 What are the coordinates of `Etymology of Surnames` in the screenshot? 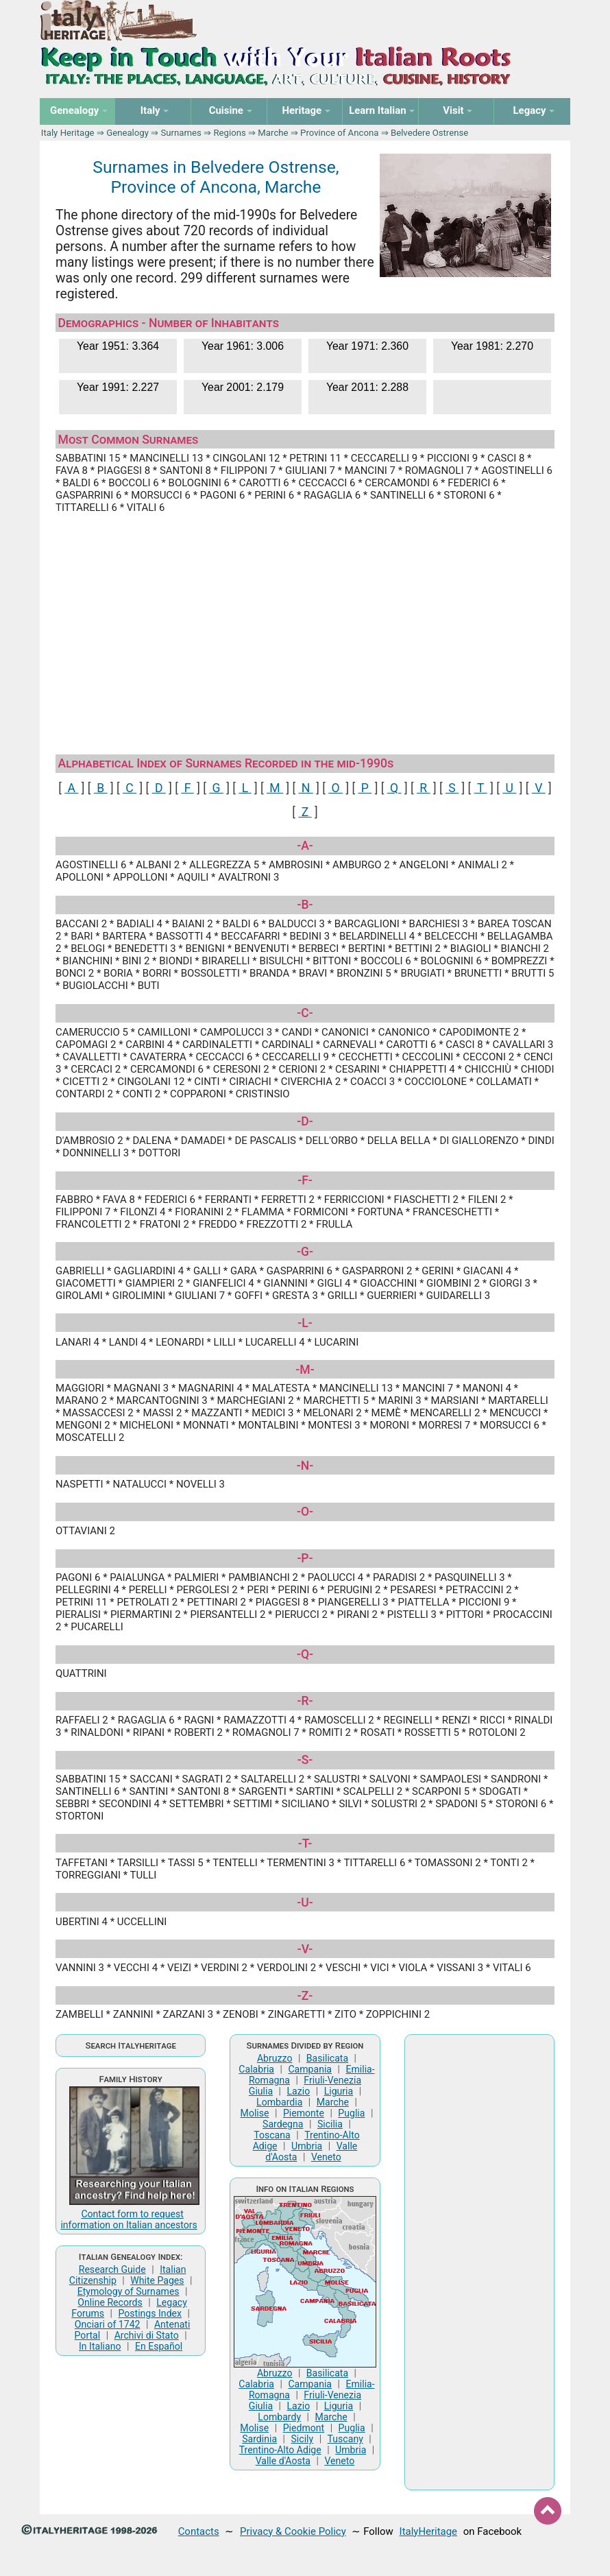 It's located at (128, 2291).